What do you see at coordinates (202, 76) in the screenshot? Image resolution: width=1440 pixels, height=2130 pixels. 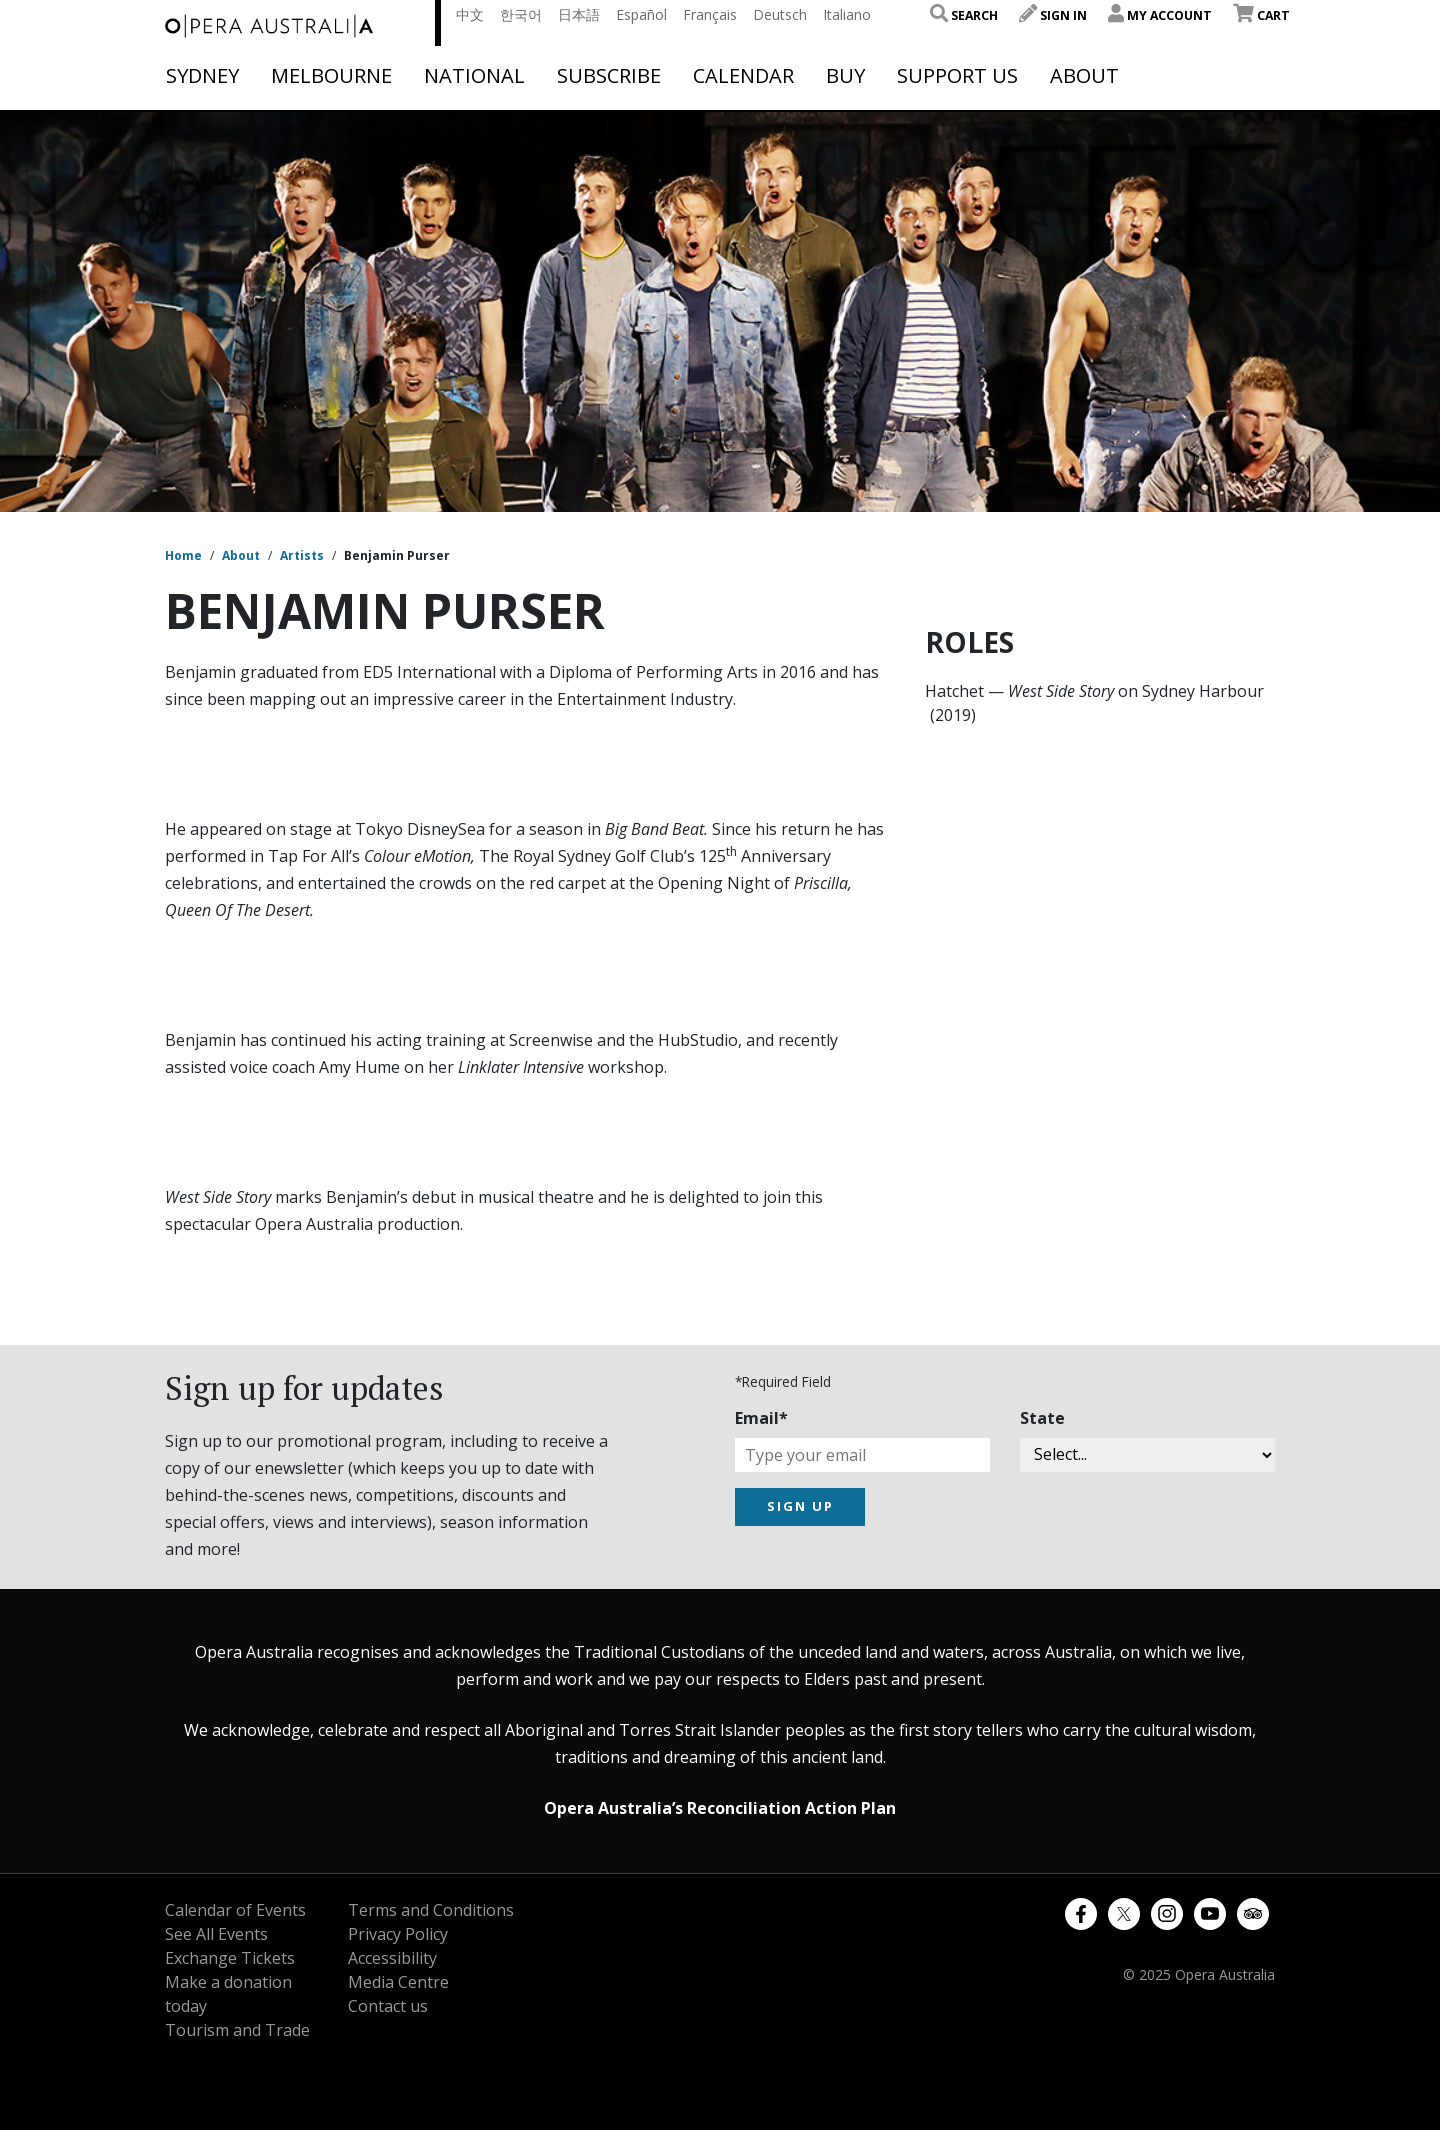 I see `Sydney` at bounding box center [202, 76].